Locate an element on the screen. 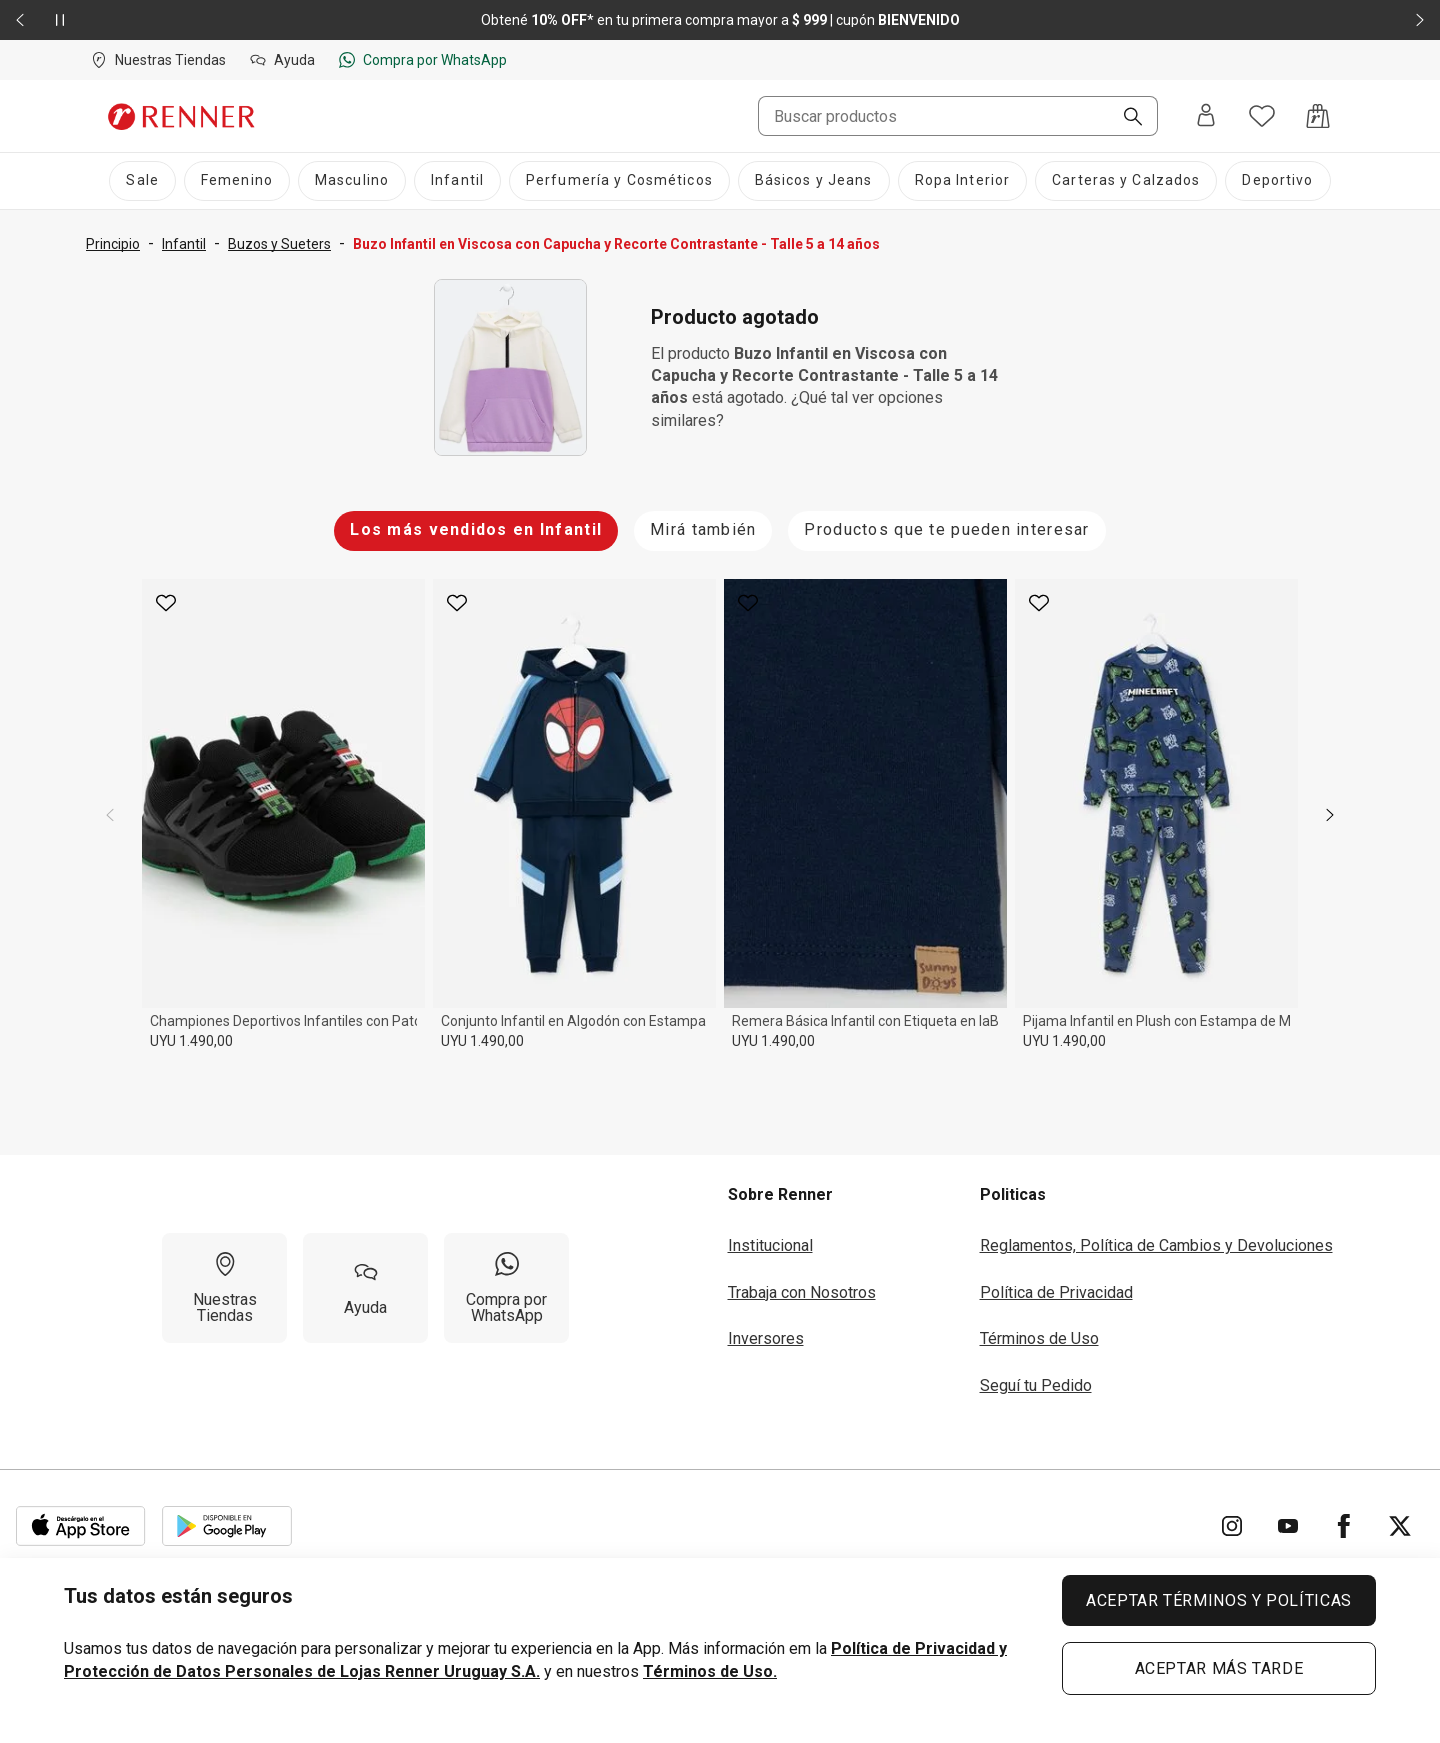 Image resolution: width=1440 pixels, height=1743 pixels. [Femenino] is located at coordinates (237, 181).